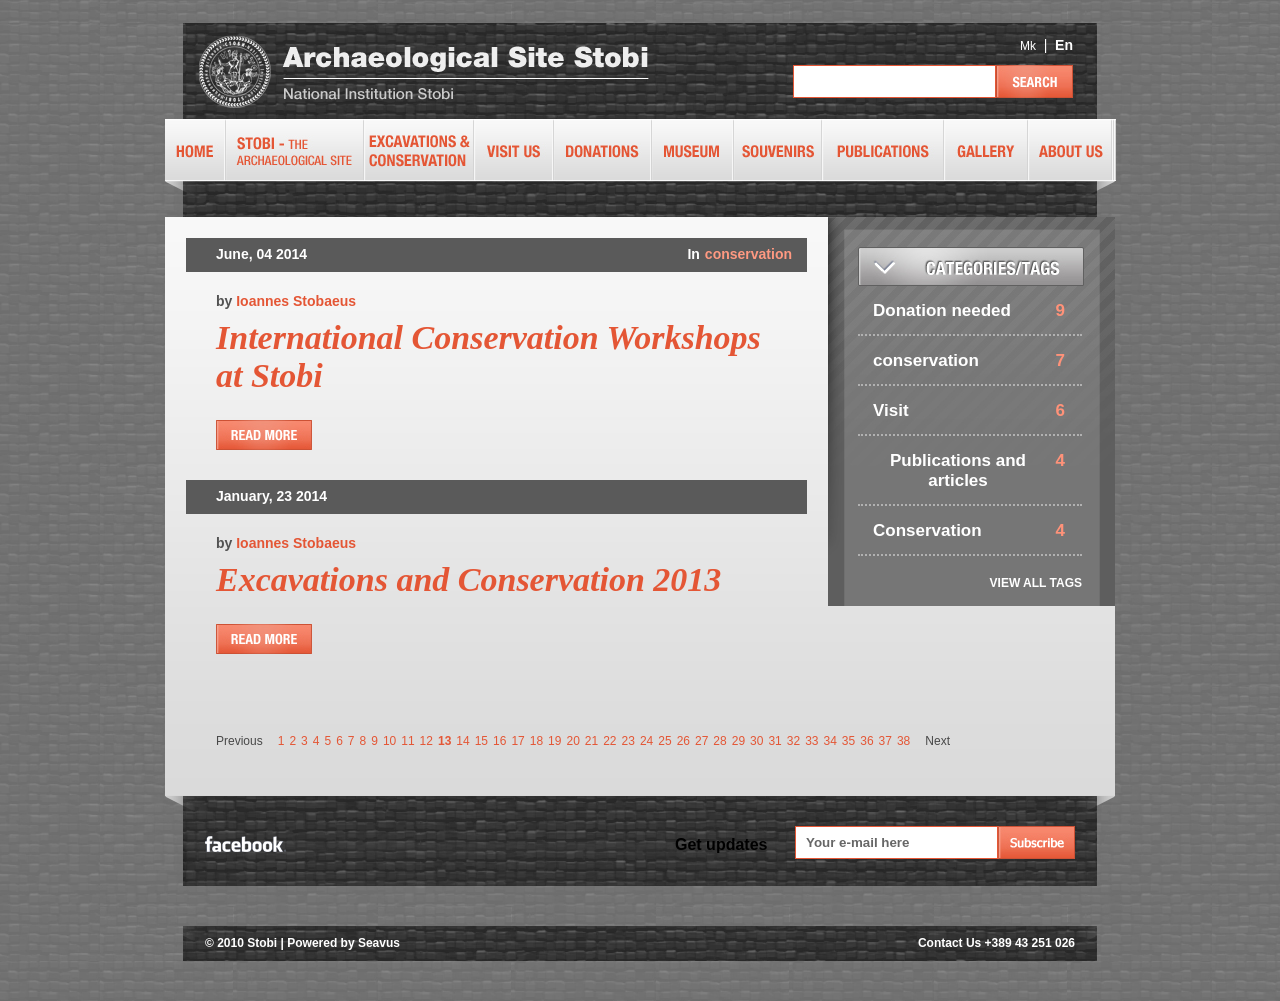  Describe the element at coordinates (885, 741) in the screenshot. I see `37` at that location.